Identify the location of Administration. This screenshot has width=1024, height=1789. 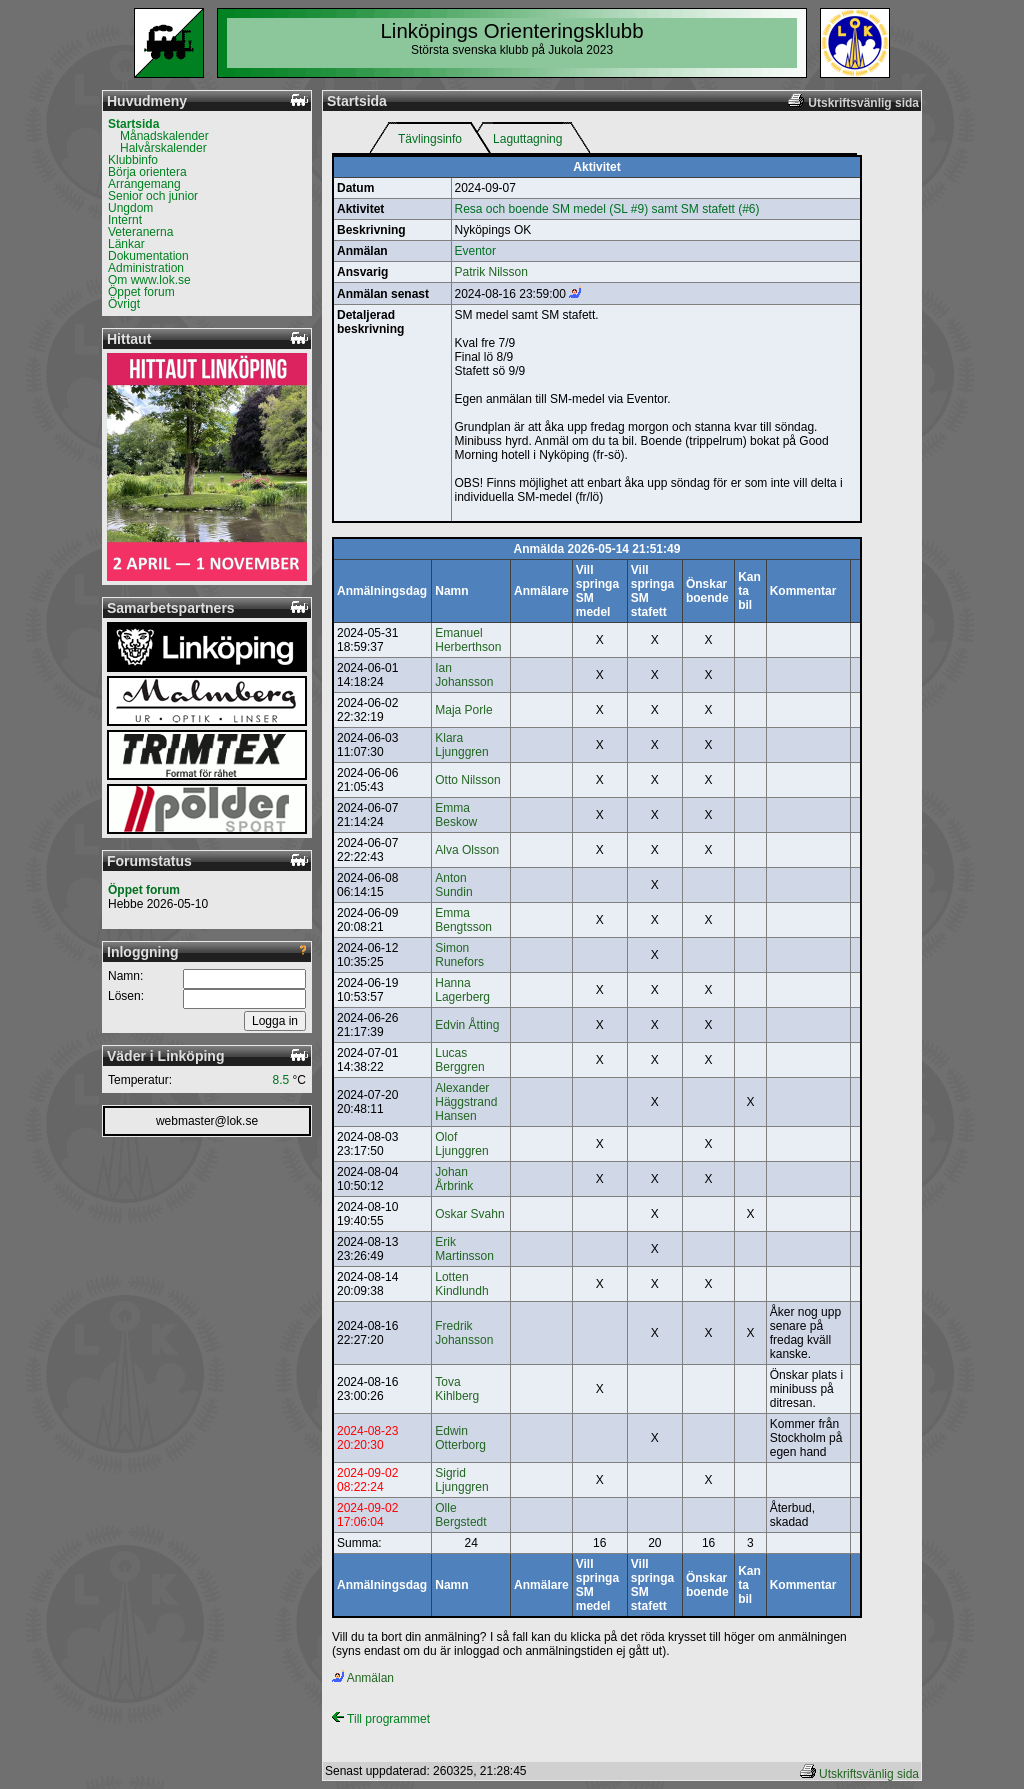
(146, 268).